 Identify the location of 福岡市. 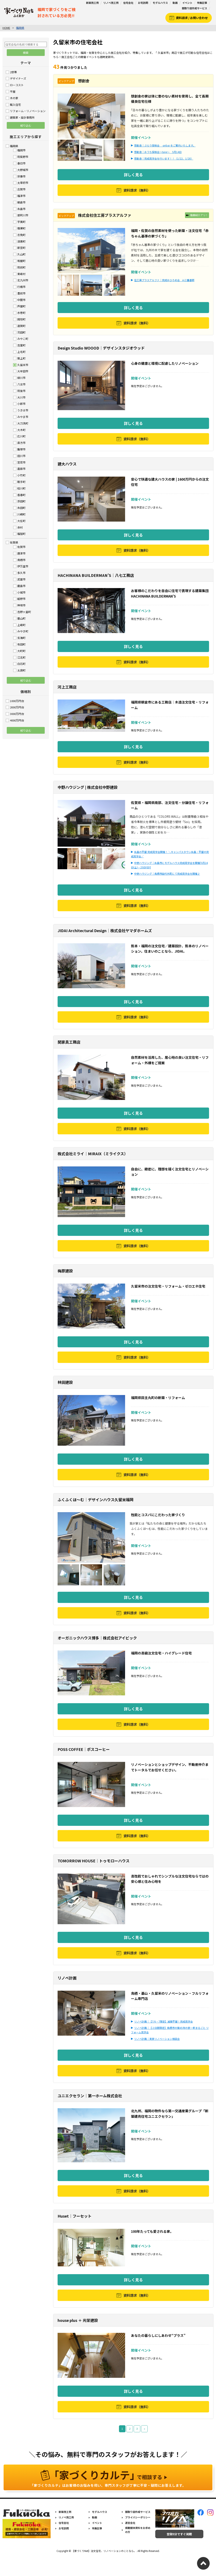
(21, 150).